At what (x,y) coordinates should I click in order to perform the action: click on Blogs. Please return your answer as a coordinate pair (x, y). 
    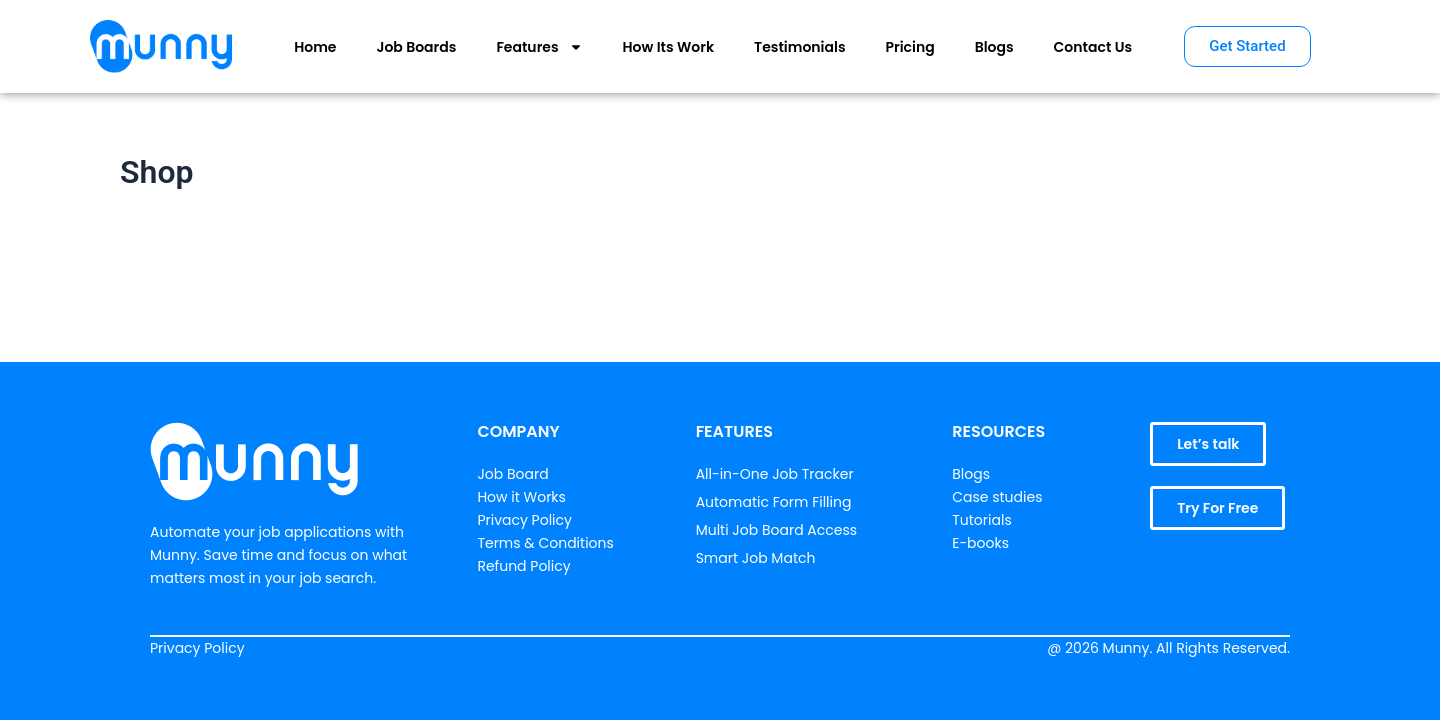
    Looking at the image, I should click on (994, 47).